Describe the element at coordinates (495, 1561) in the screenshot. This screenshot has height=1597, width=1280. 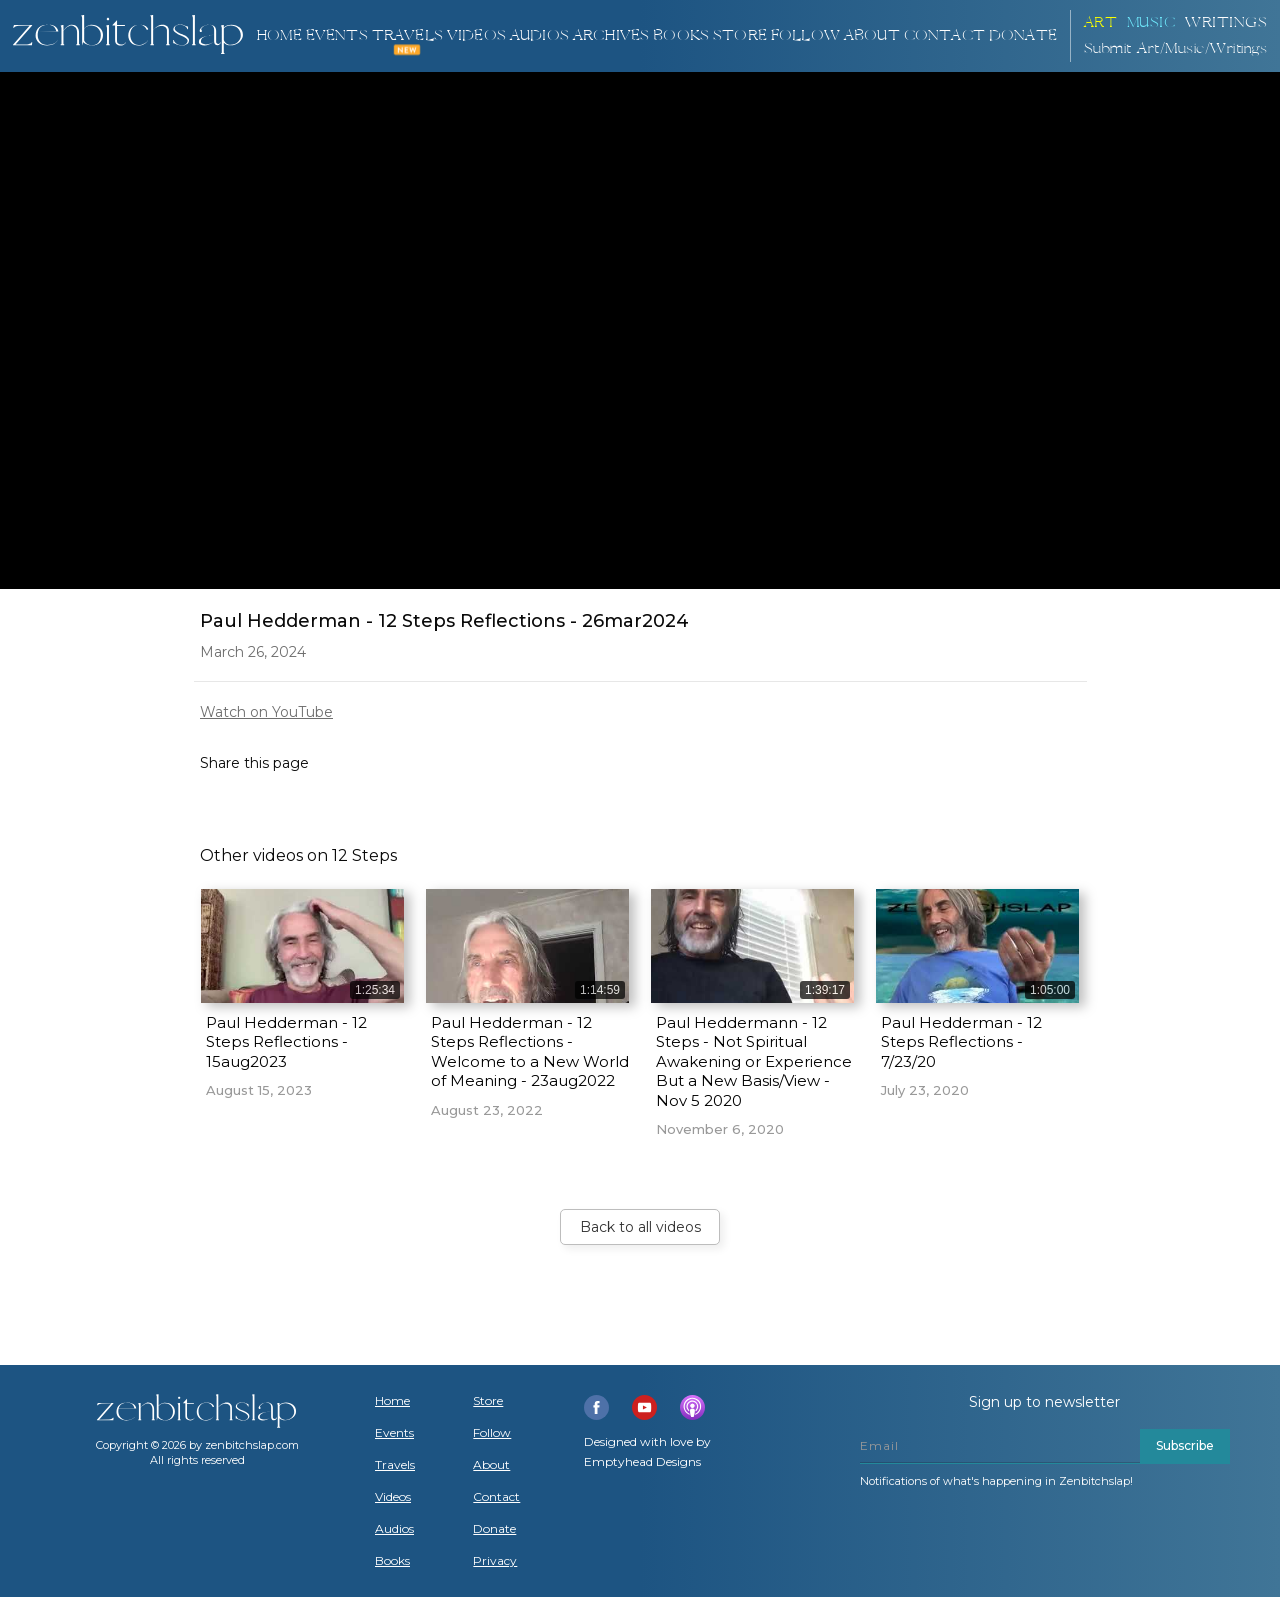
I see `Privacy` at that location.